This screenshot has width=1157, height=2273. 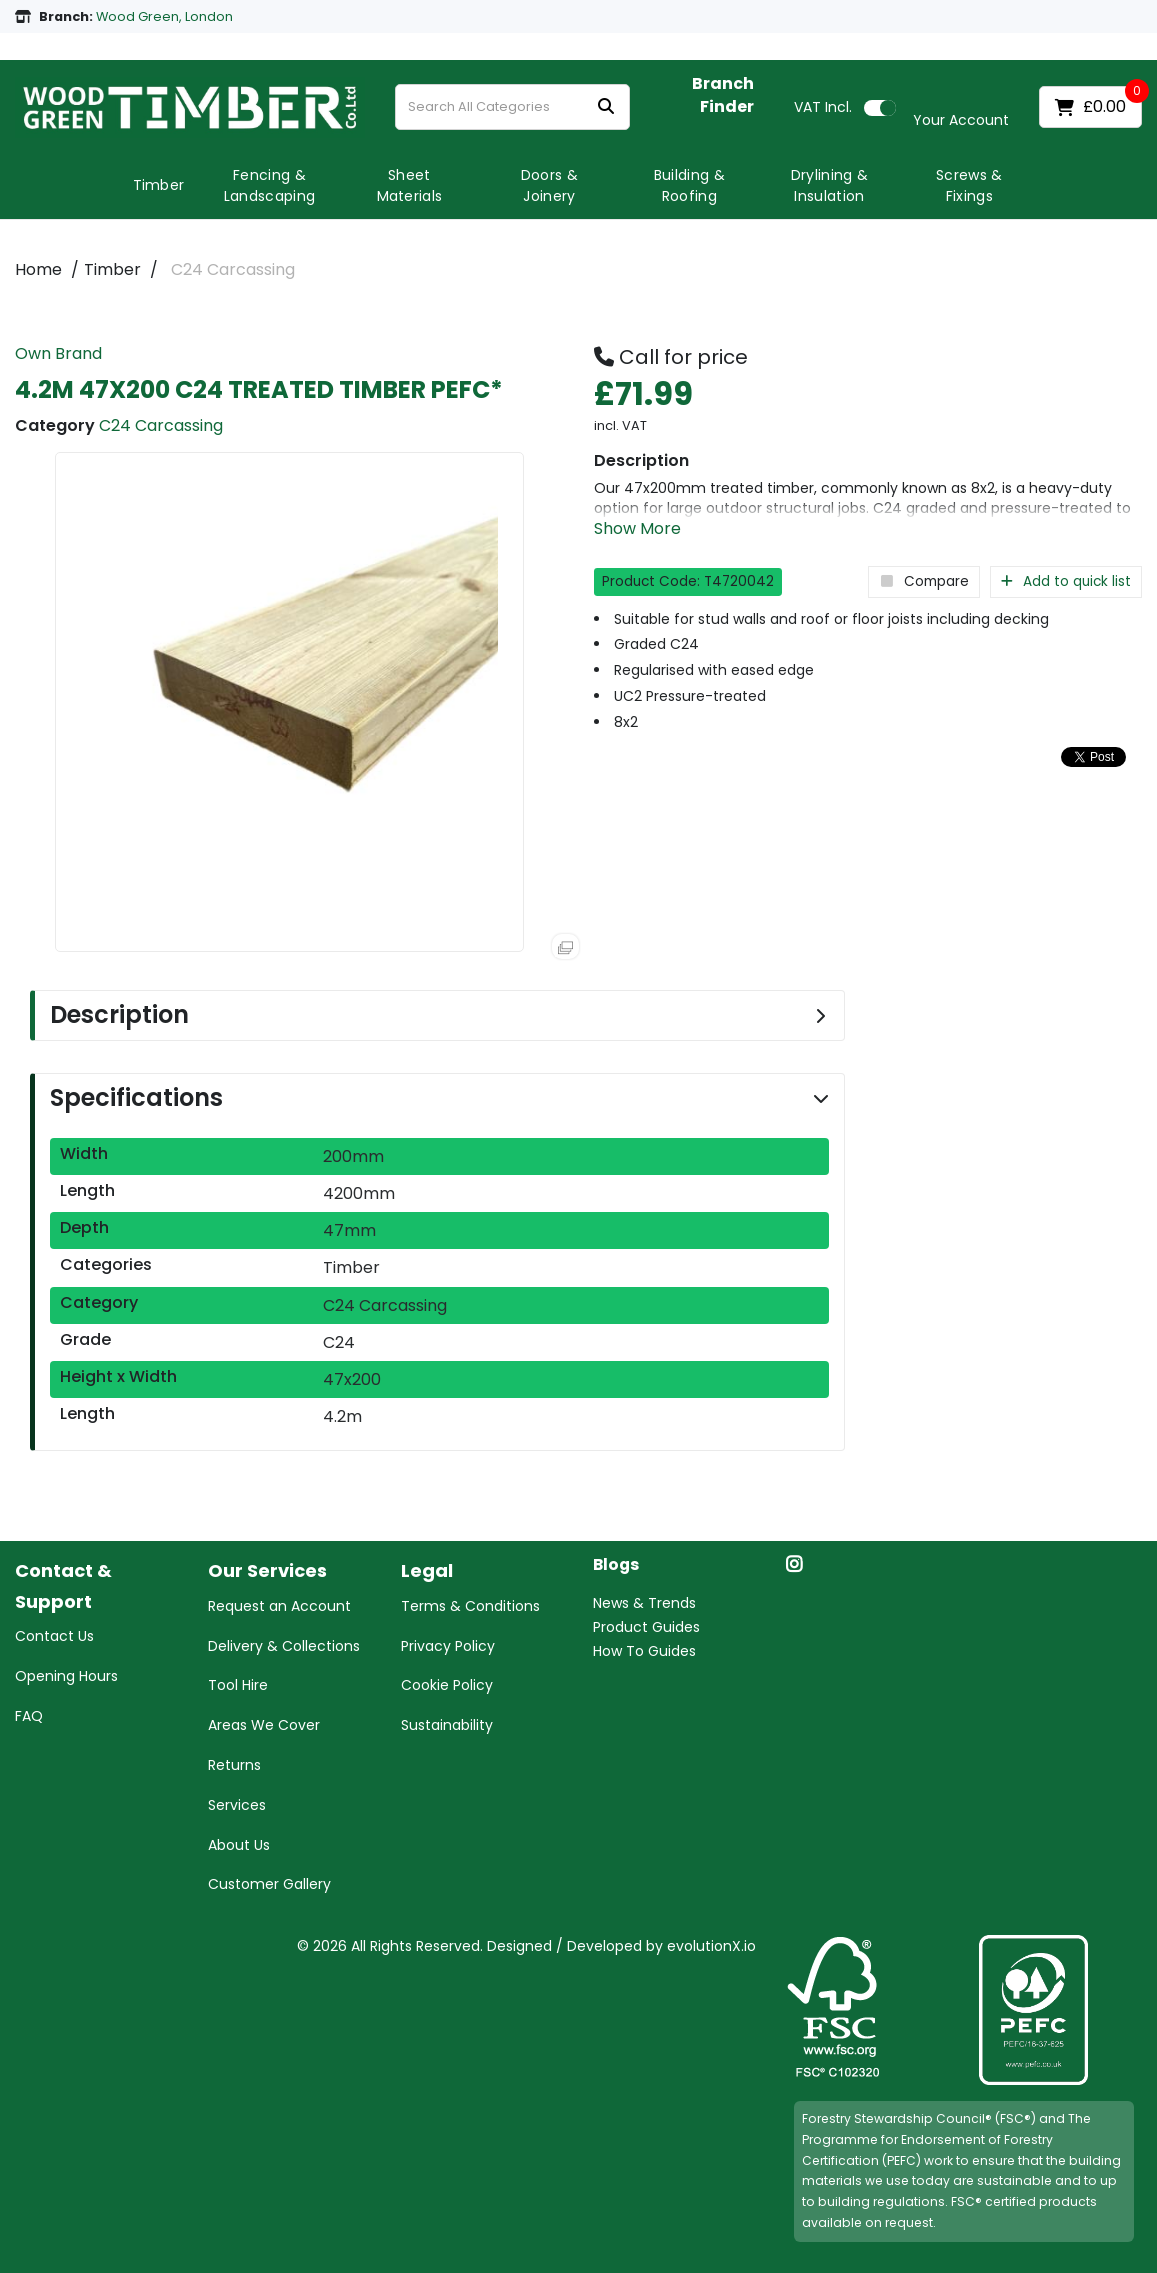 What do you see at coordinates (279, 1606) in the screenshot?
I see `Request an Account` at bounding box center [279, 1606].